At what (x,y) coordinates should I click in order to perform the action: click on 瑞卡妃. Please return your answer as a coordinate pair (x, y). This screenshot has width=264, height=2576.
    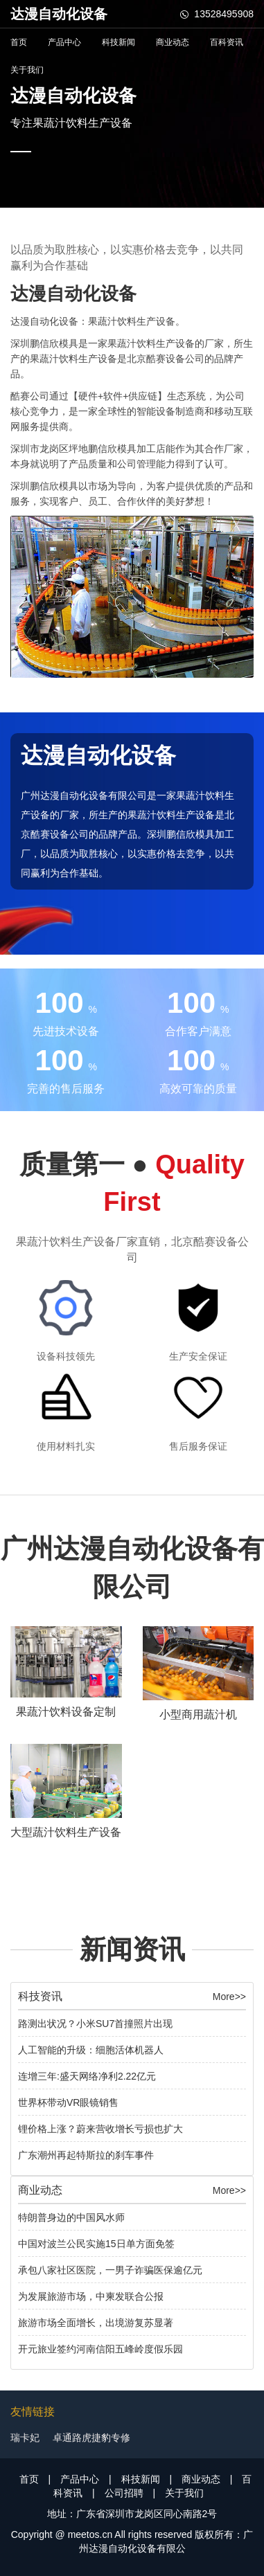
    Looking at the image, I should click on (24, 2437).